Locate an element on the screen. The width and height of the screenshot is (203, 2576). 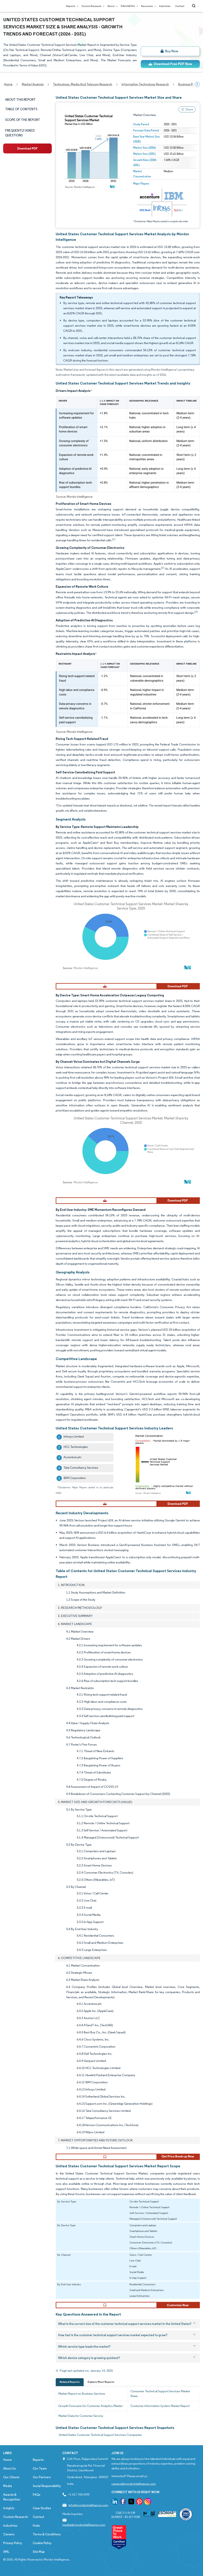
FAQs is located at coordinates (36, 2422).